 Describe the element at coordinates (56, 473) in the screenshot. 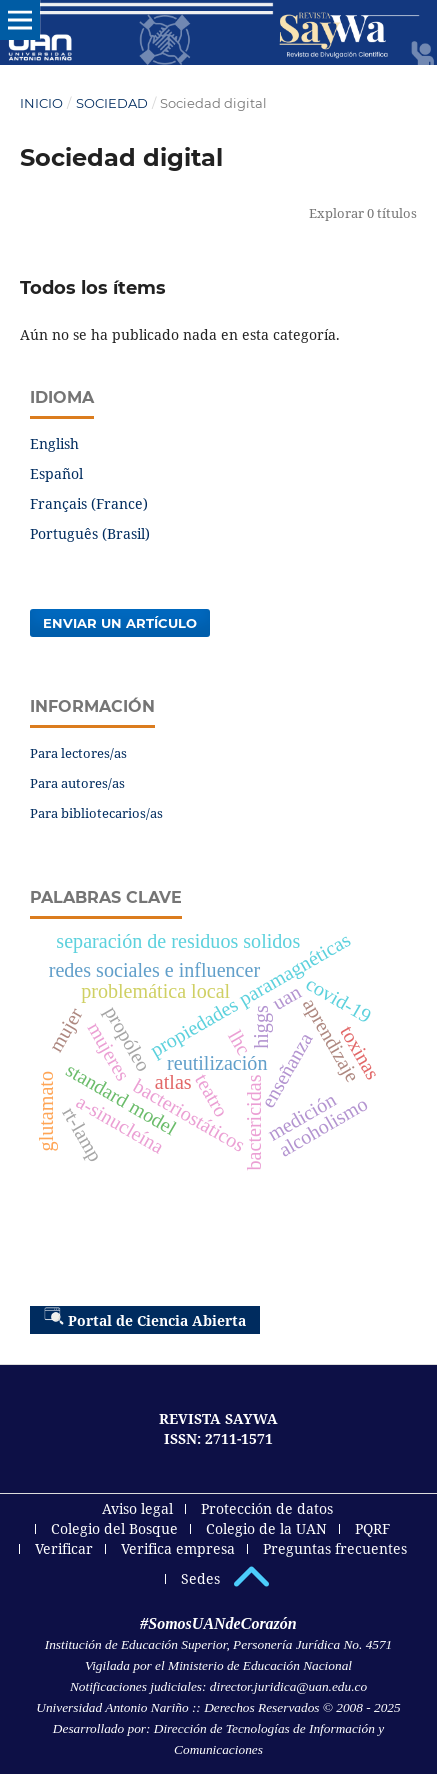

I see `Español` at that location.